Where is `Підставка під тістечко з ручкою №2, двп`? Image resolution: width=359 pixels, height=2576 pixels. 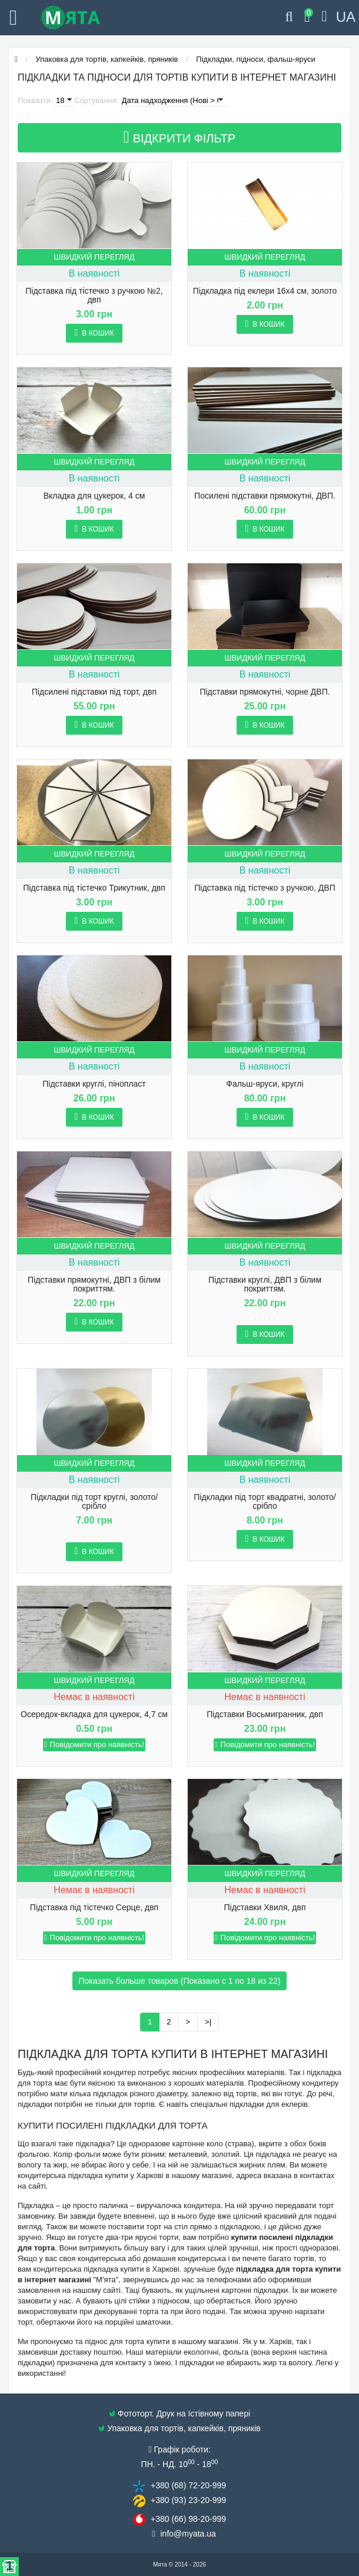 Підставка під тістечко з ручкою №2, двп is located at coordinates (93, 295).